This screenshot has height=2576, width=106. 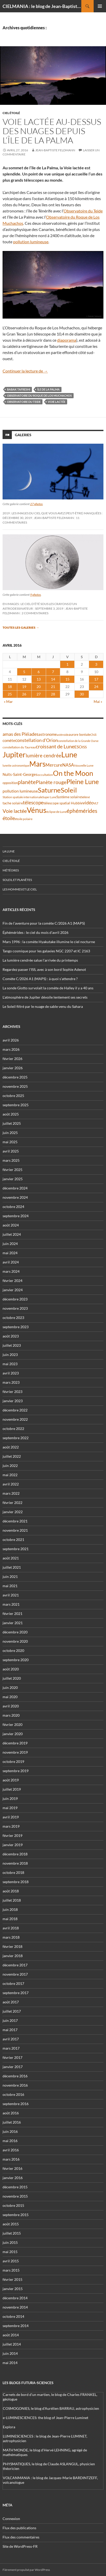 I want to click on mars 2023, so click(x=11, y=1382).